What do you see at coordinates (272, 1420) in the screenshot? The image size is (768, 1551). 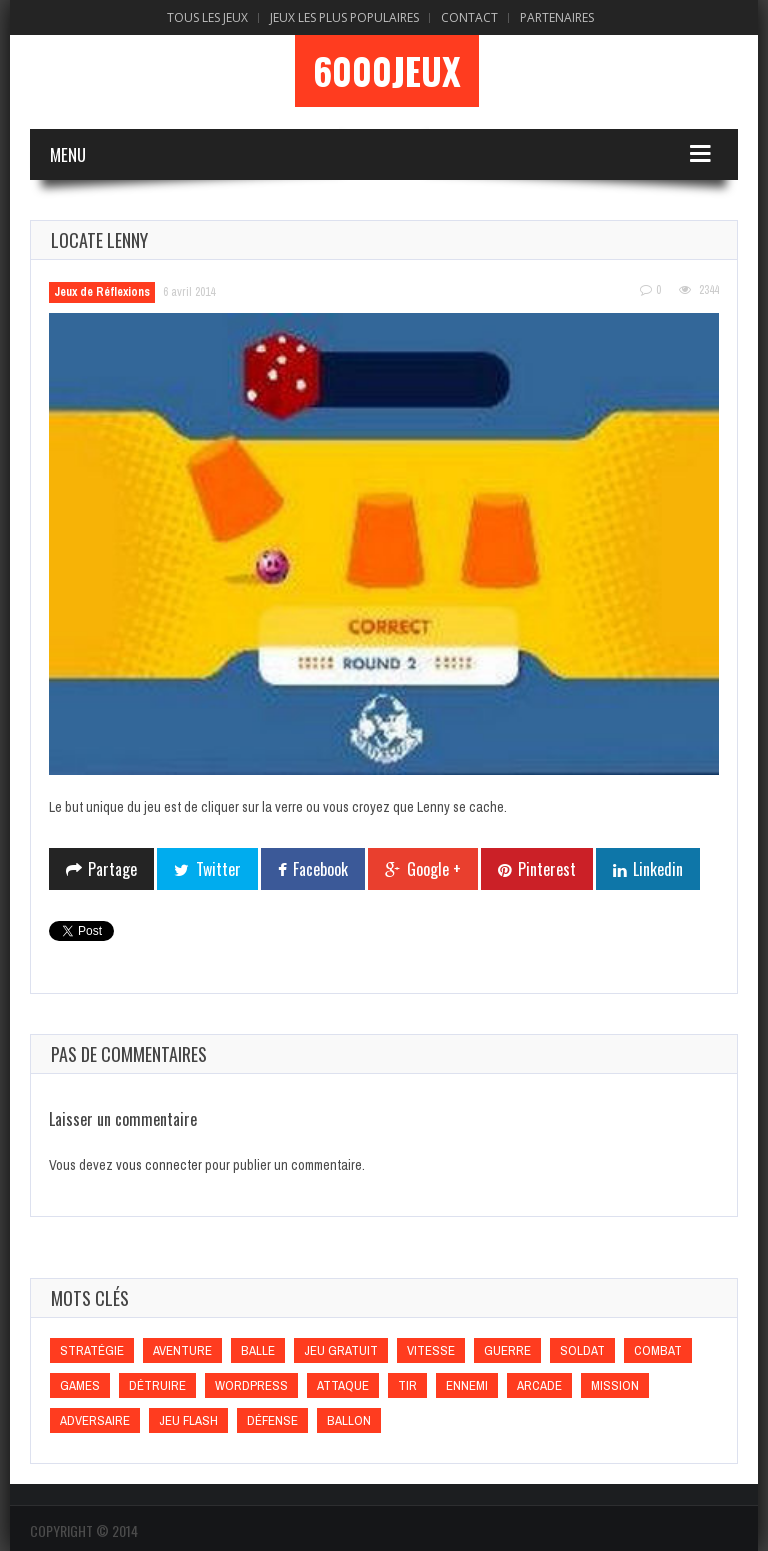 I see `Défense [Défense (Défense)]` at bounding box center [272, 1420].